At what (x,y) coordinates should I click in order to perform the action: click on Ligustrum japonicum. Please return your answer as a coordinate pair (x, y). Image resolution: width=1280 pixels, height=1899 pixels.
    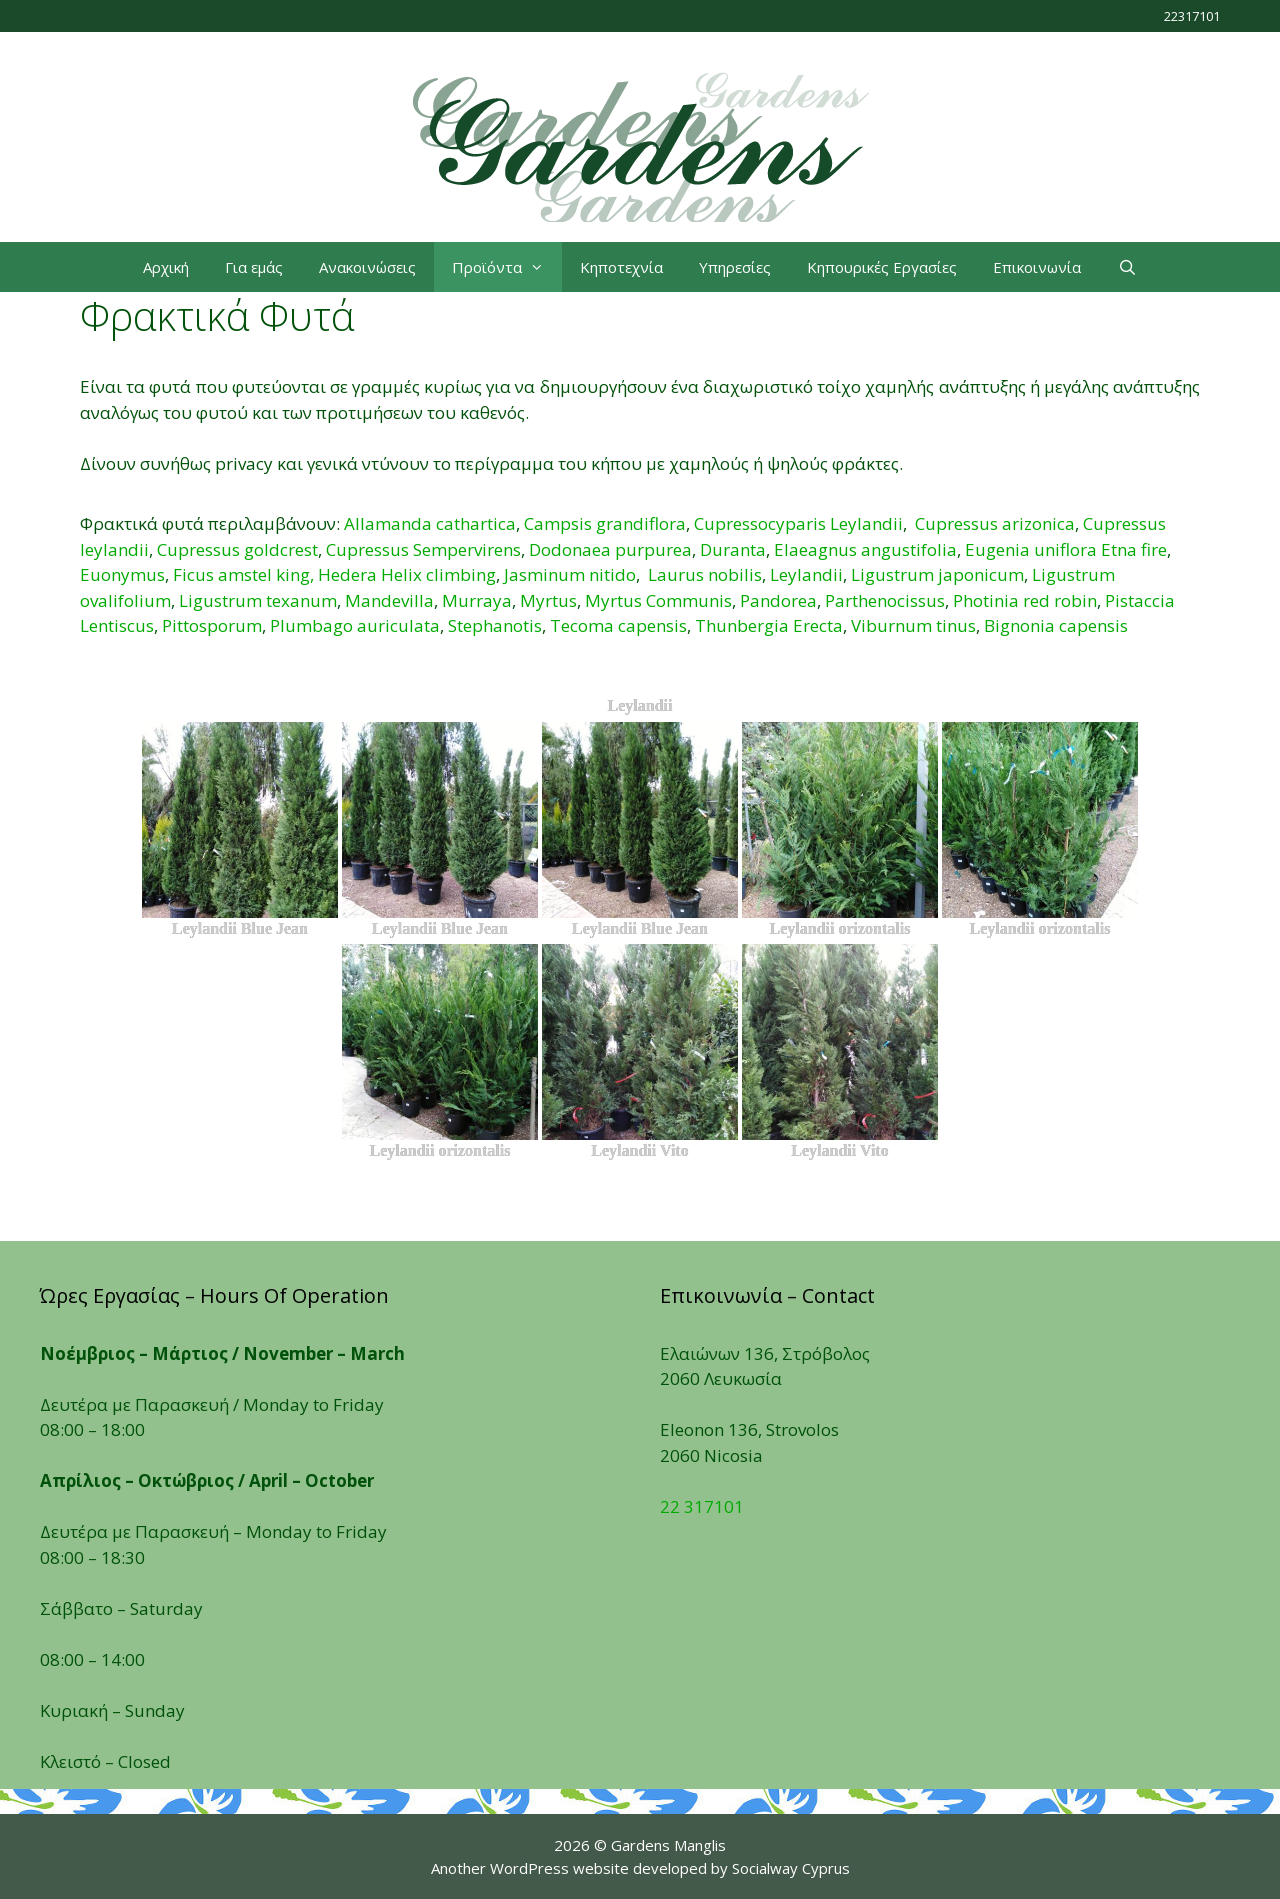
    Looking at the image, I should click on (937, 574).